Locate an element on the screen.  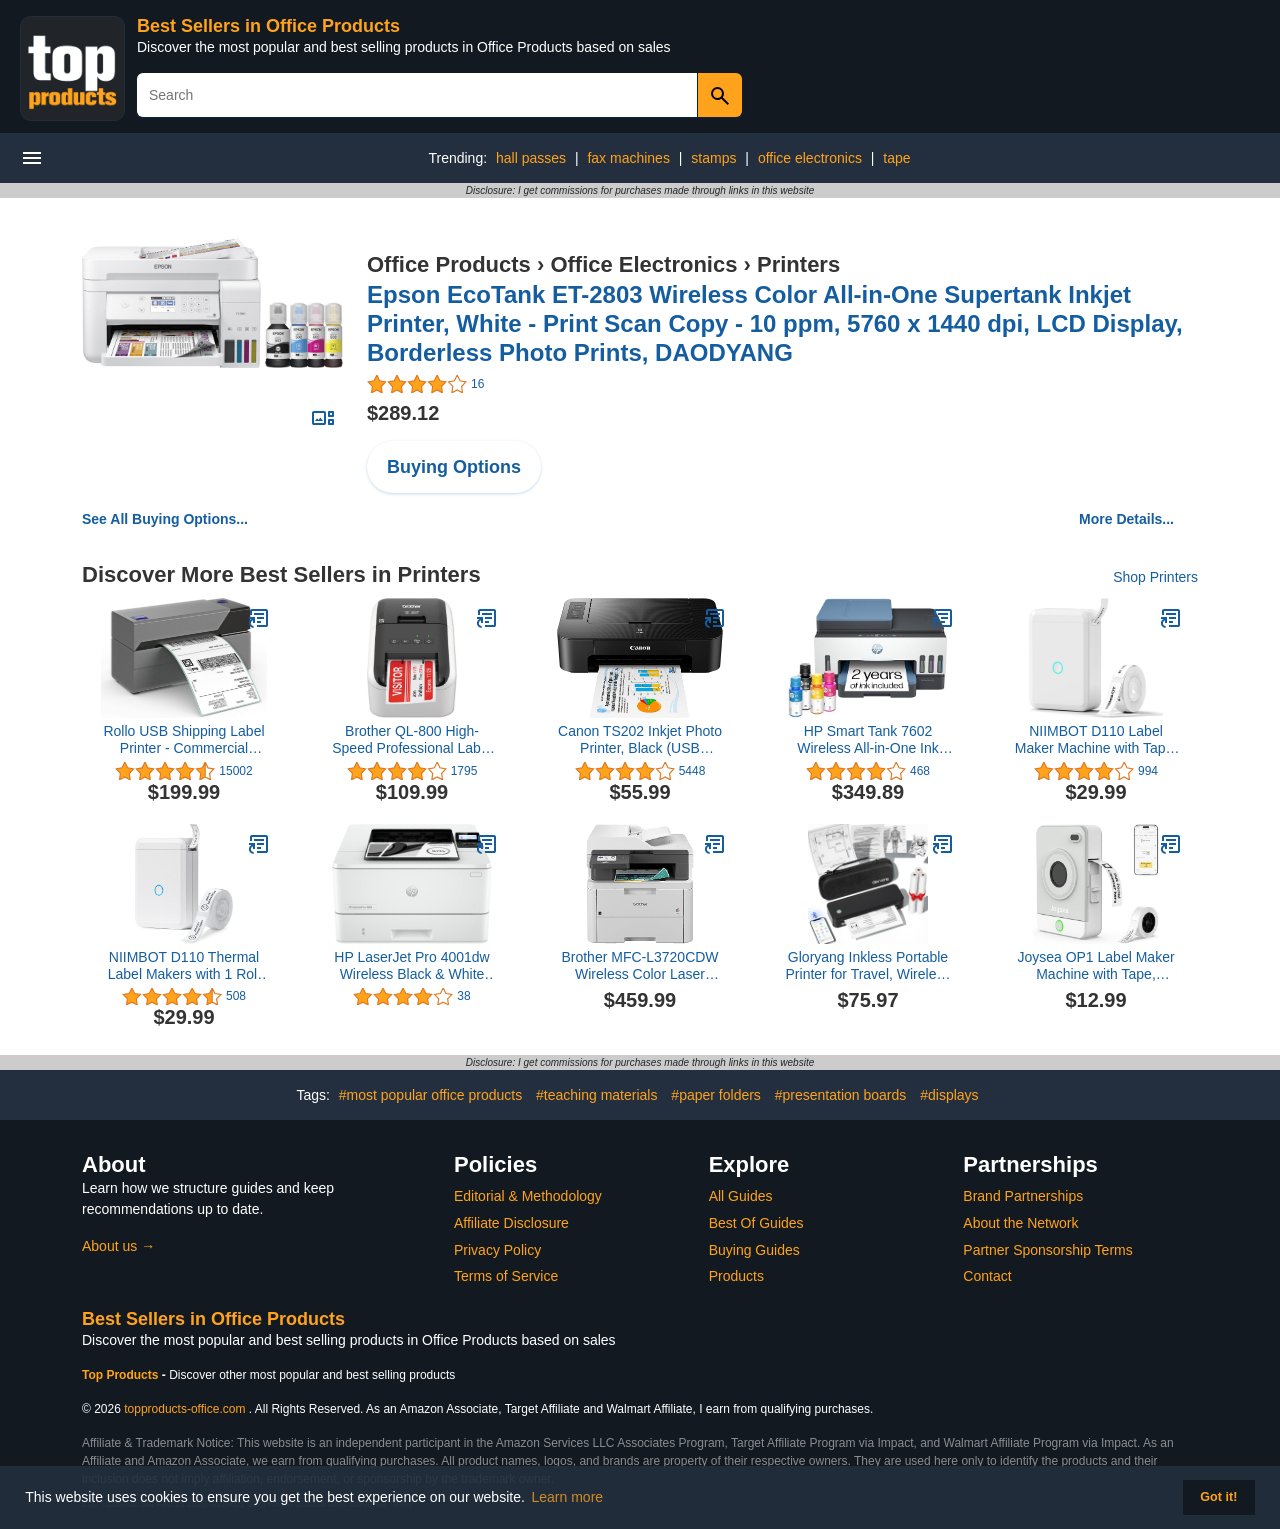
Got it! [button] is located at coordinates (1218, 1497).